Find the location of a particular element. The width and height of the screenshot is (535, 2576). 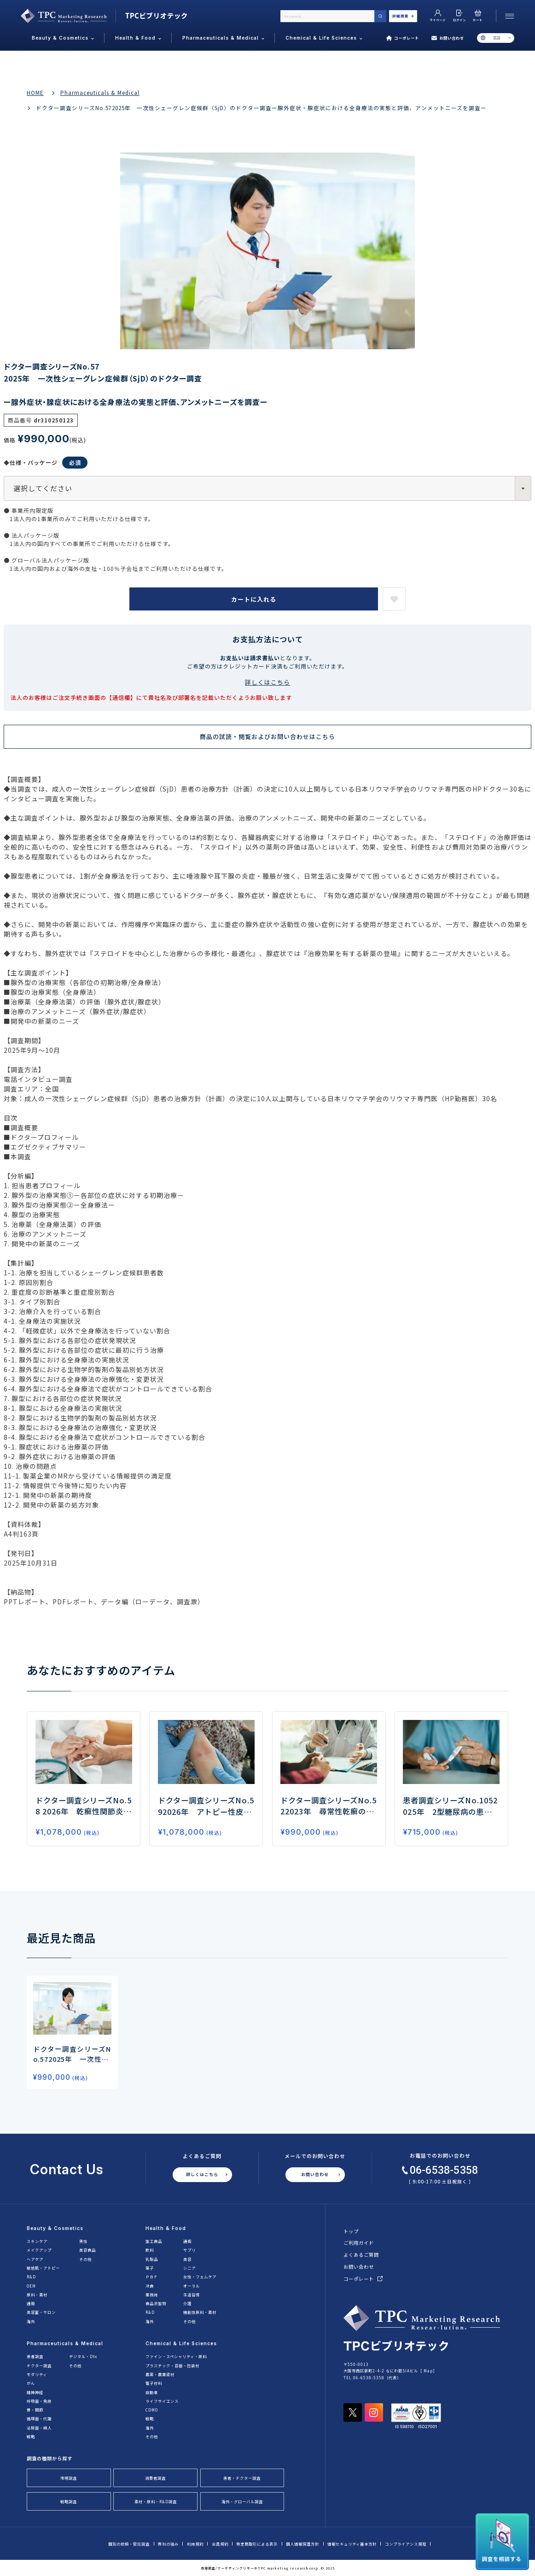

市場調査 is located at coordinates (68, 2478).